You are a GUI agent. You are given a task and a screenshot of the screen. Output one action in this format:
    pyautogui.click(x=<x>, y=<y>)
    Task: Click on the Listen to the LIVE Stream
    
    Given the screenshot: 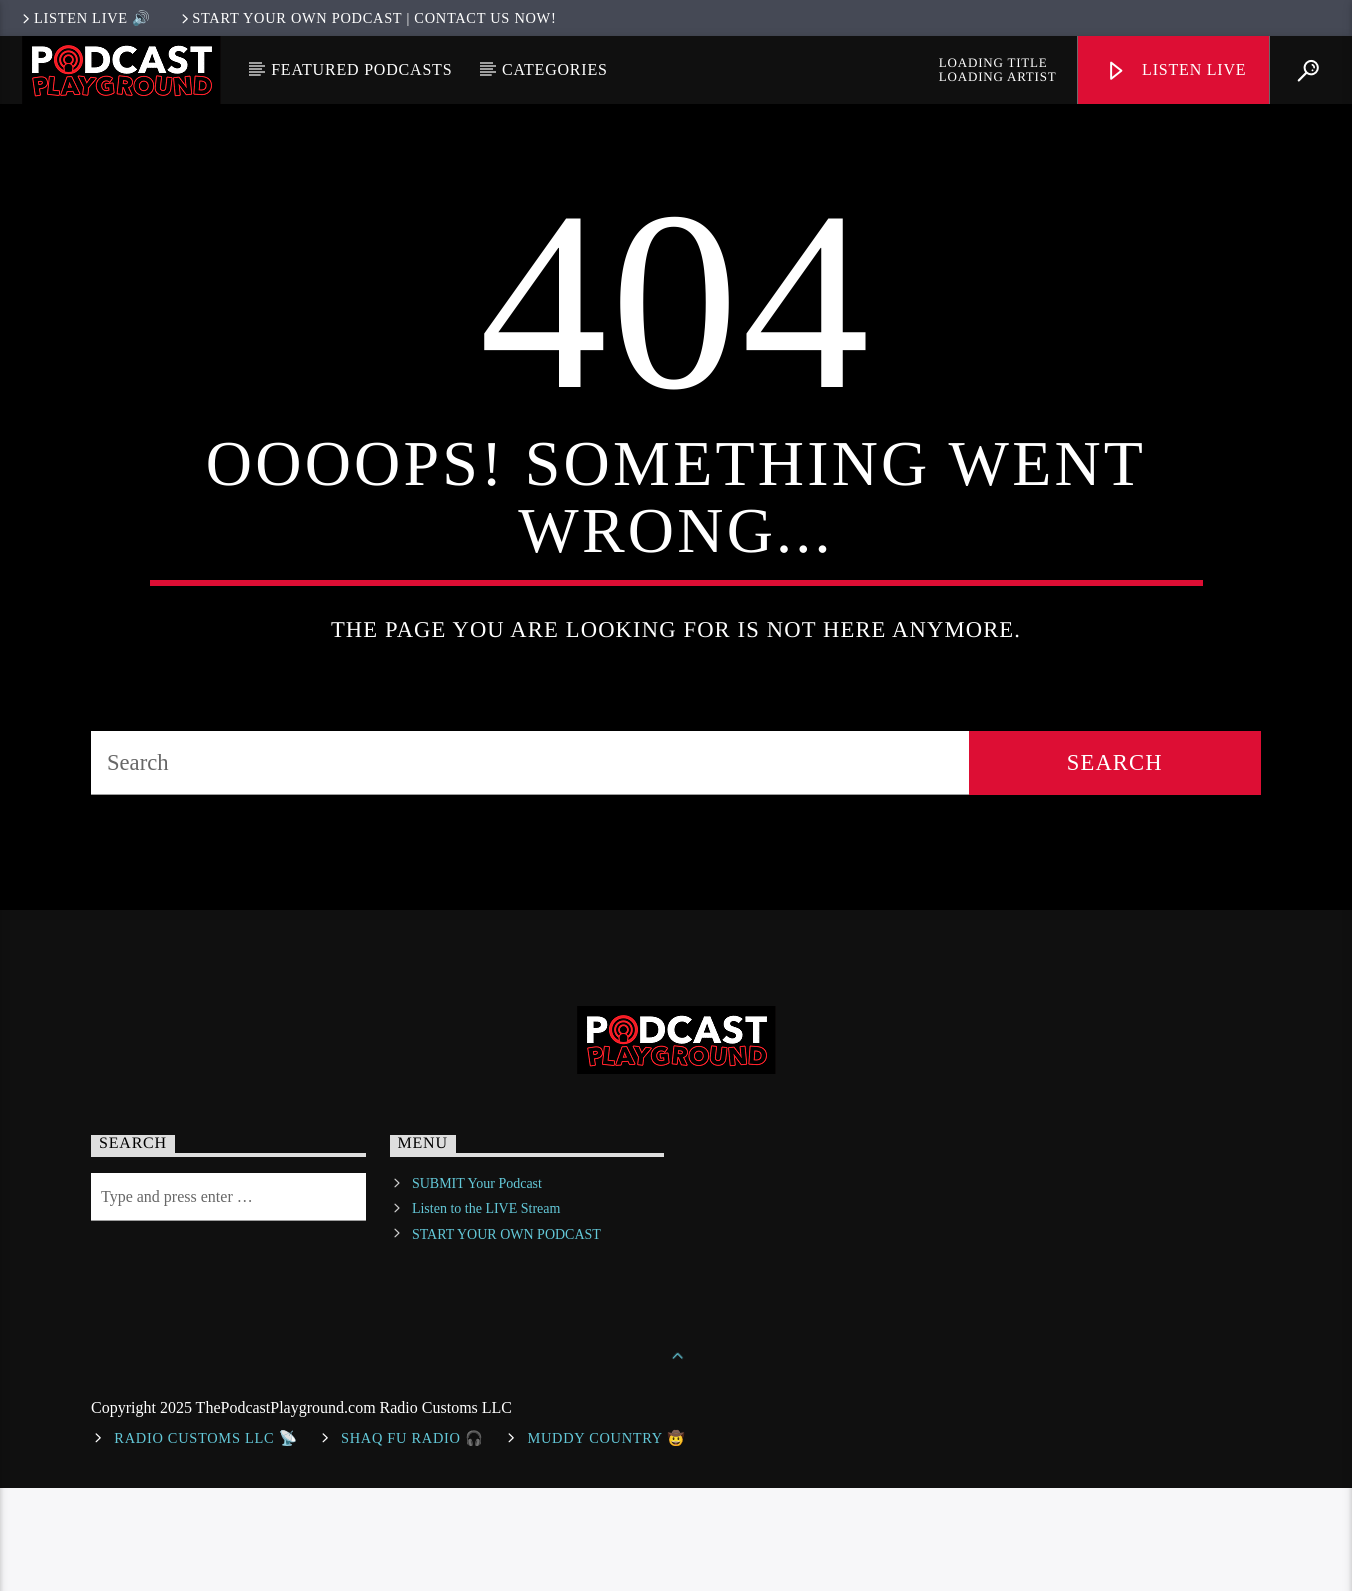 What is the action you would take?
    pyautogui.click(x=486, y=1312)
    